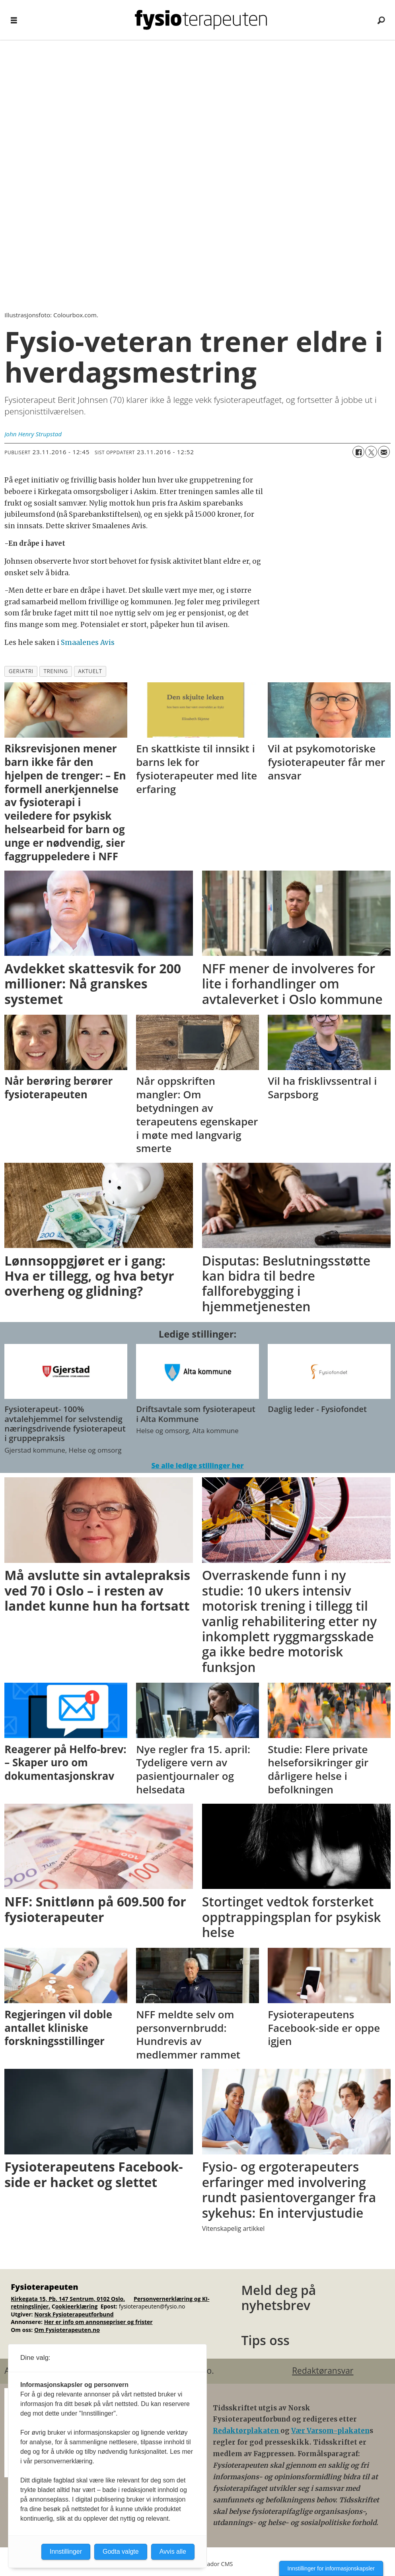 This screenshot has height=2576, width=395. I want to click on Se alle ledige stillinger her, so click(197, 1465).